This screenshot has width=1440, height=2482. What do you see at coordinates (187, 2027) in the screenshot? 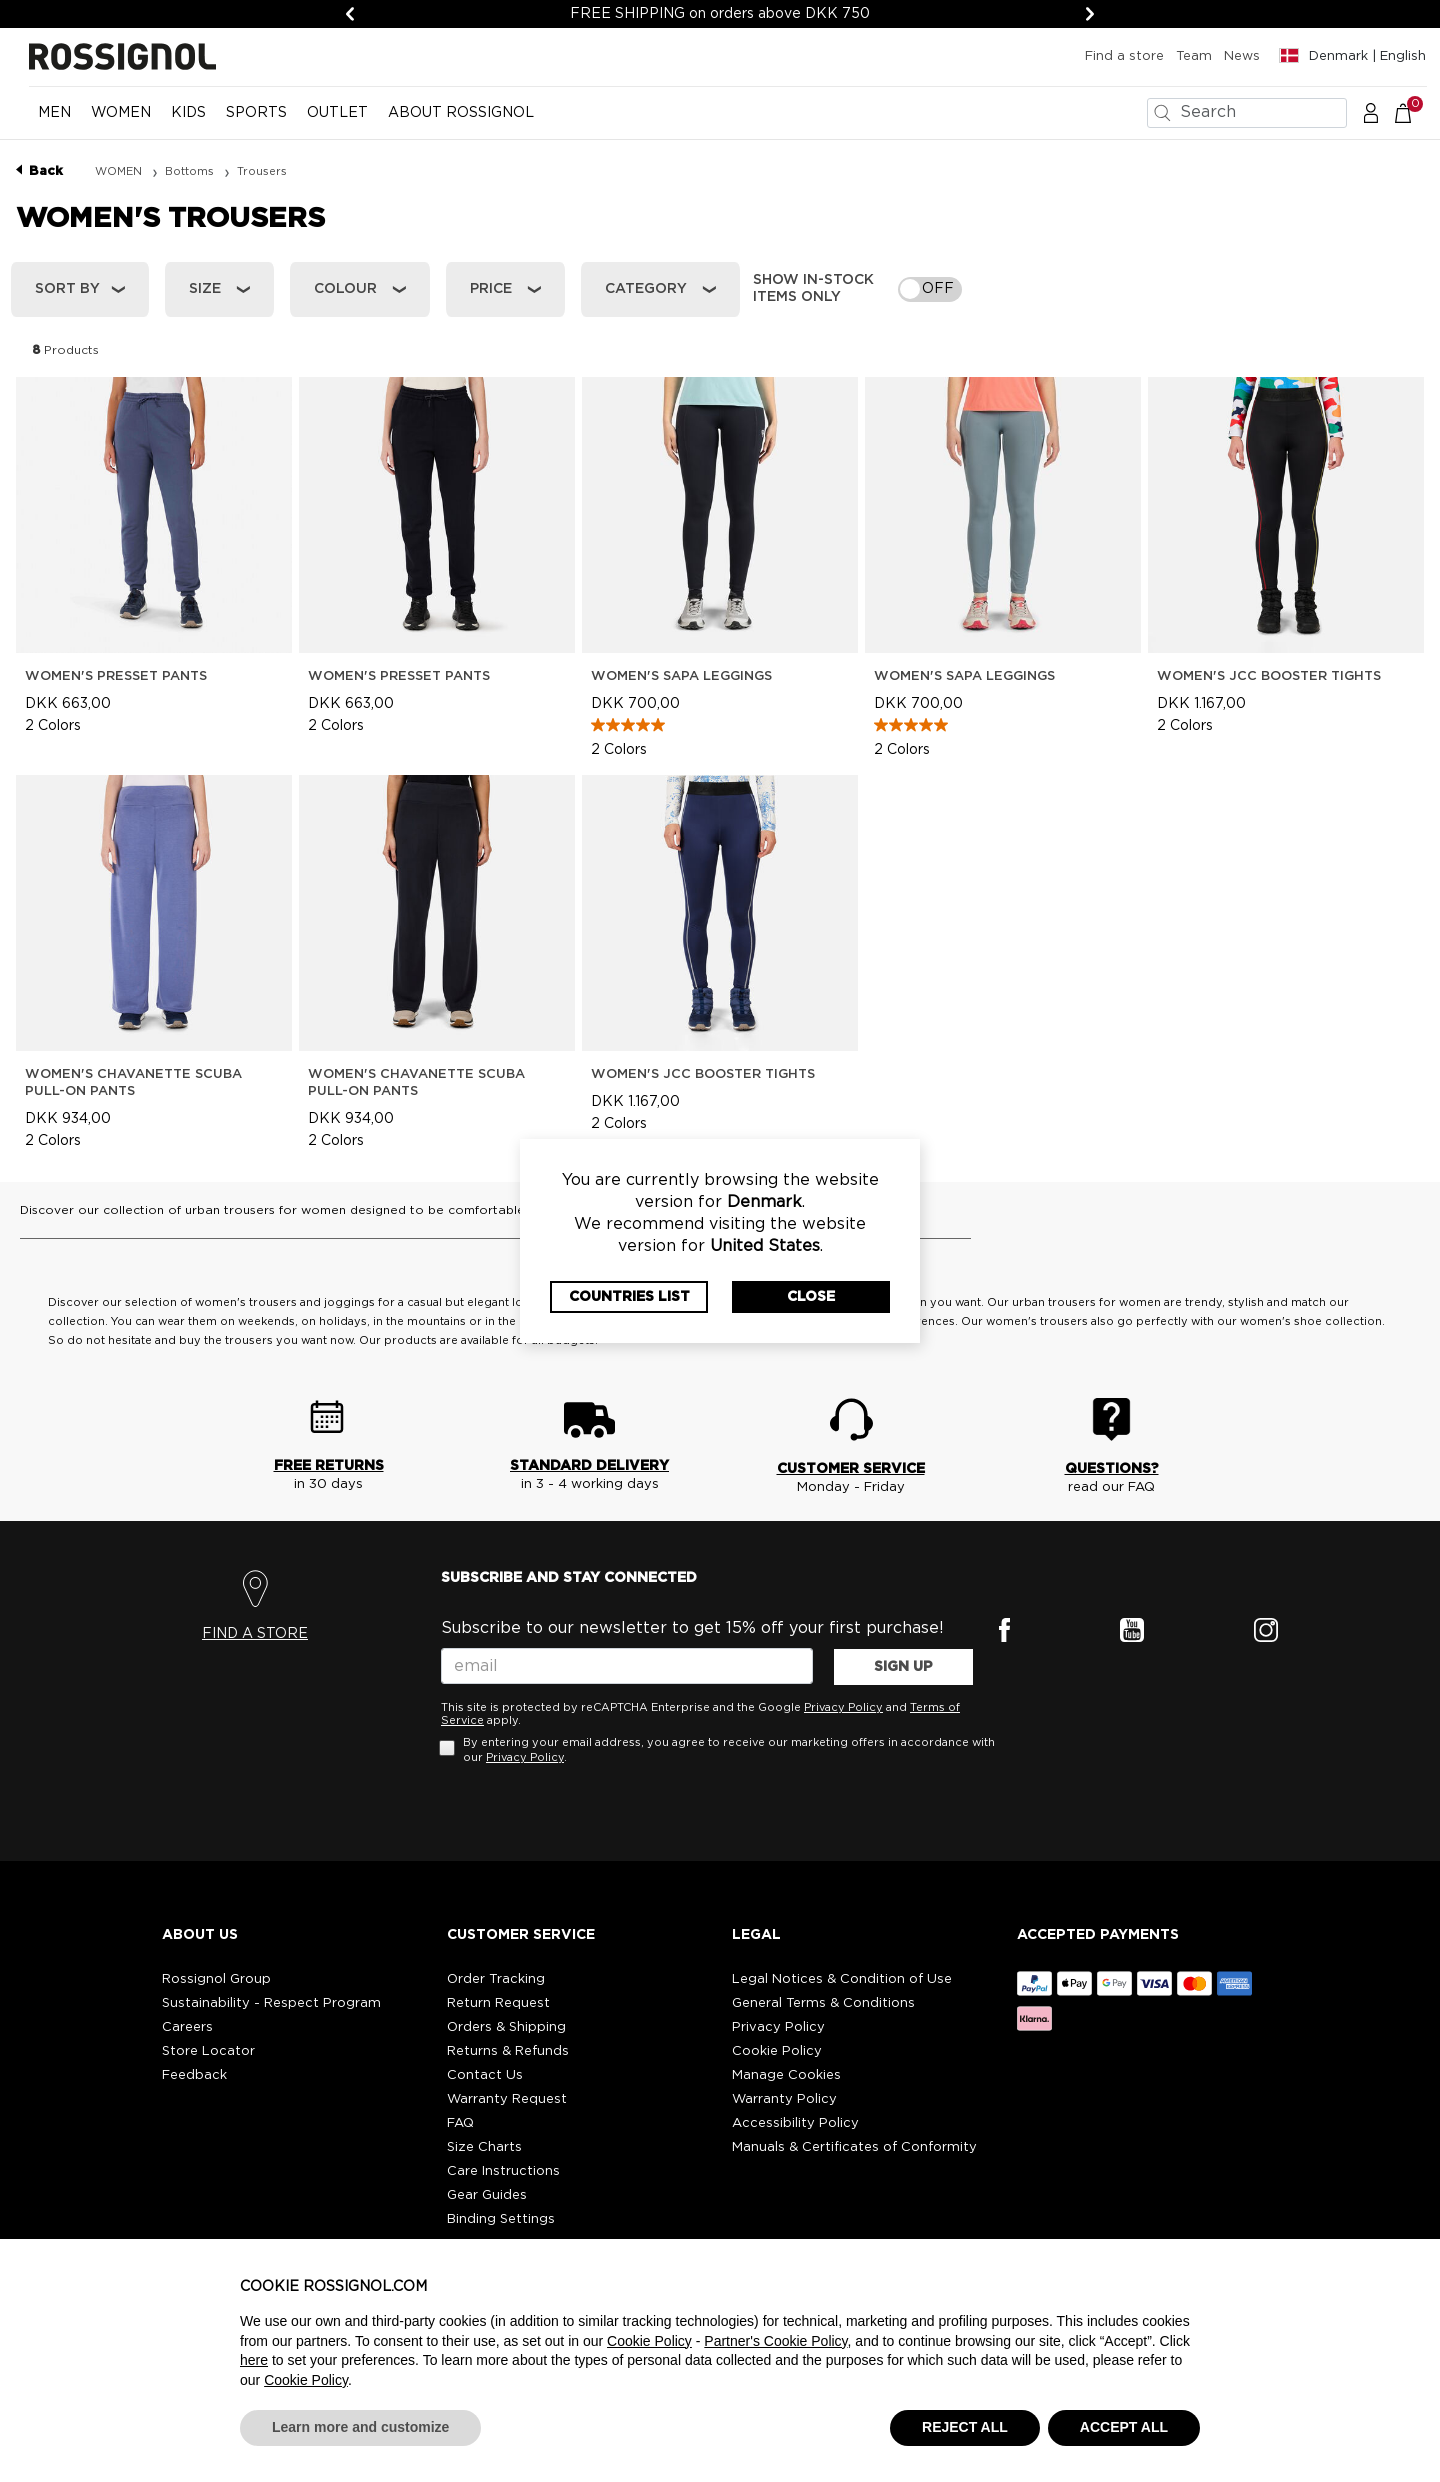
I see `Careers` at bounding box center [187, 2027].